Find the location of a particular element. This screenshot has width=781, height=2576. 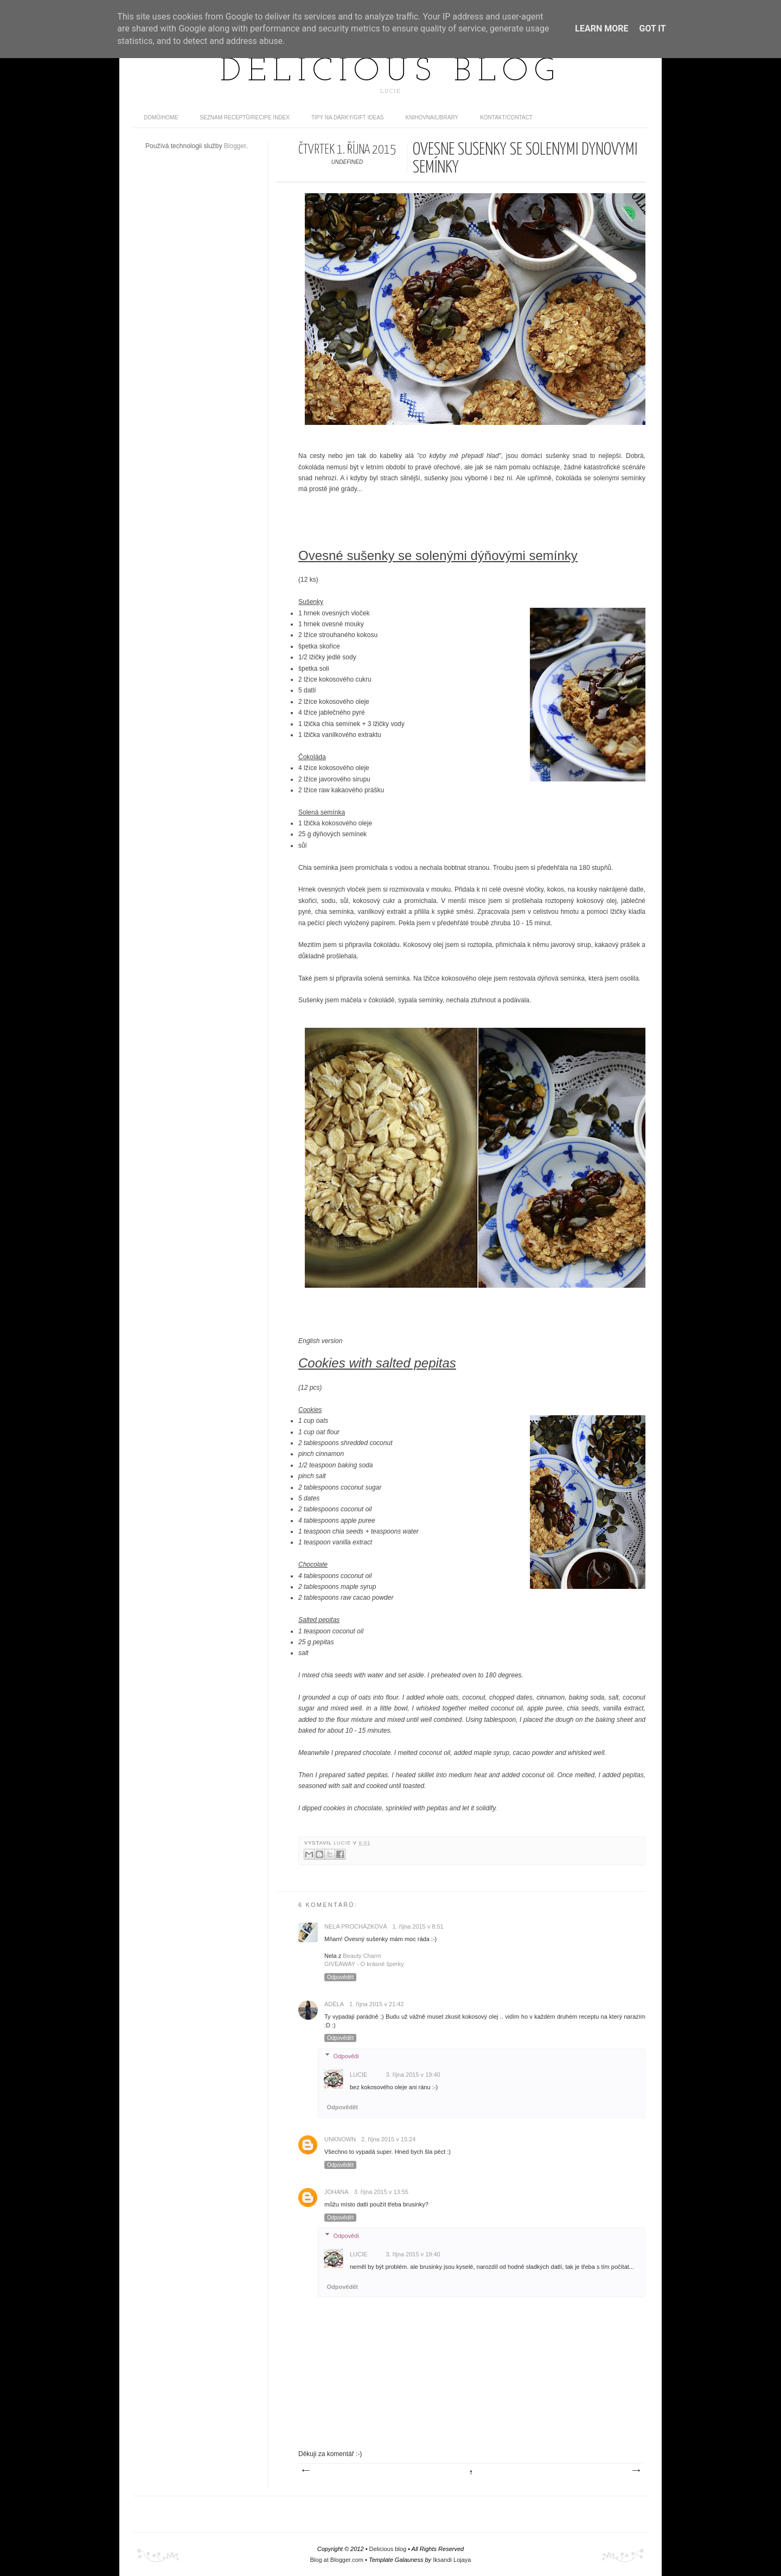

Knihovna/Library is located at coordinates (432, 117).